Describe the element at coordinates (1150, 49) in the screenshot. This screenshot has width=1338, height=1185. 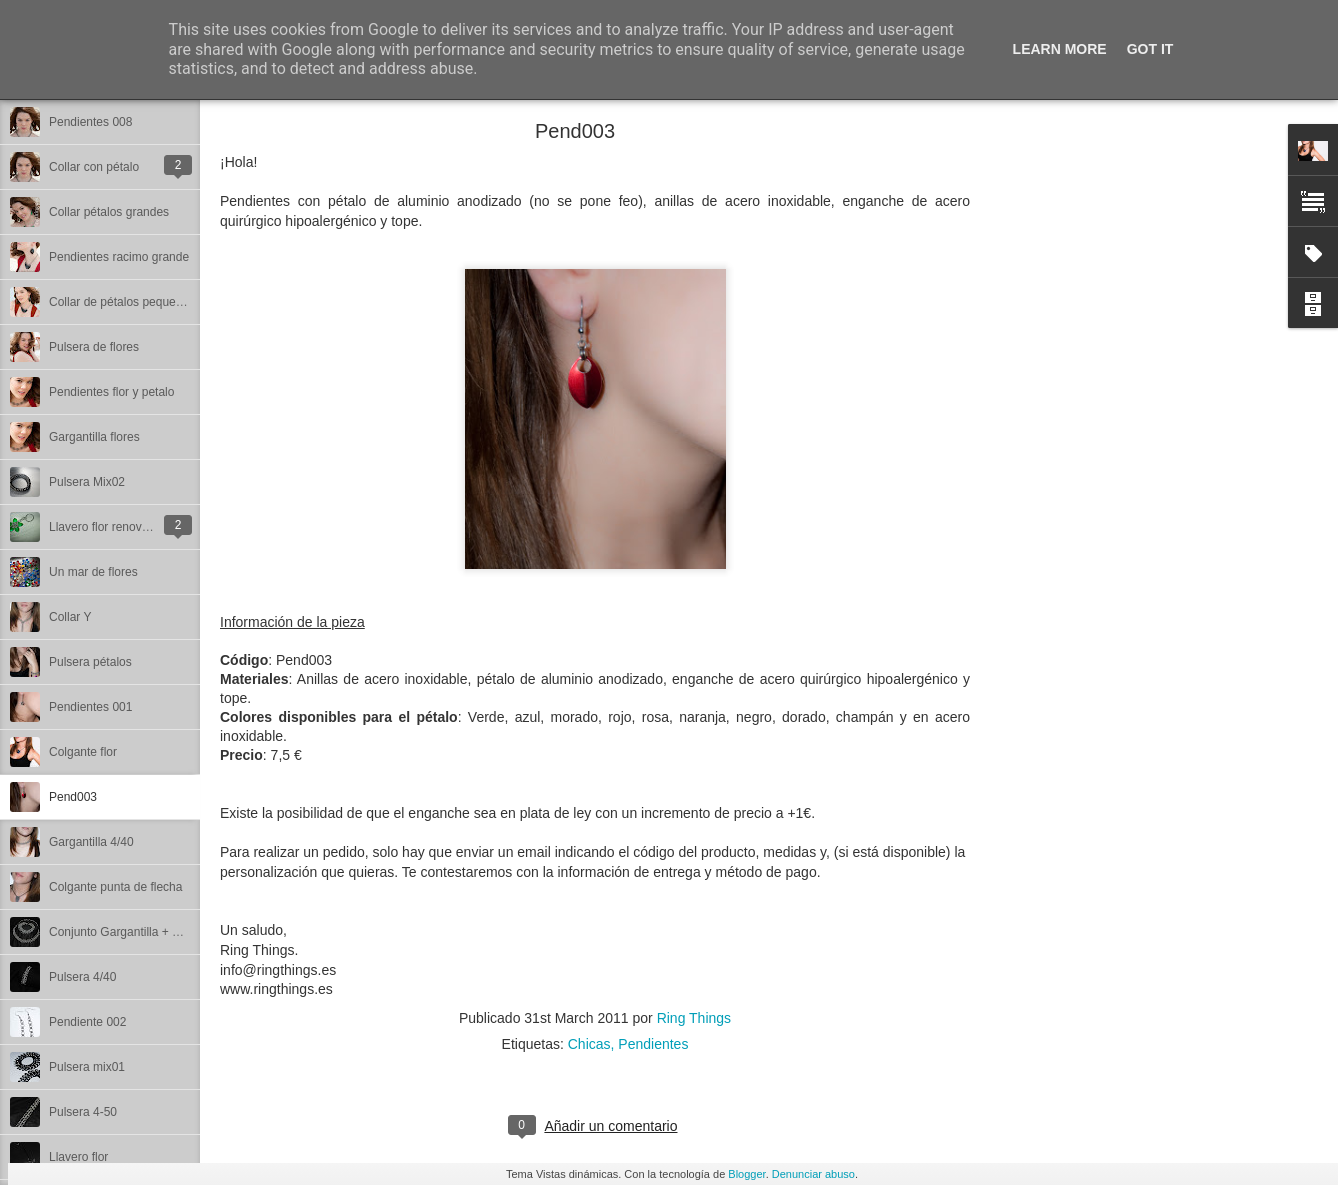
I see `Got it` at that location.